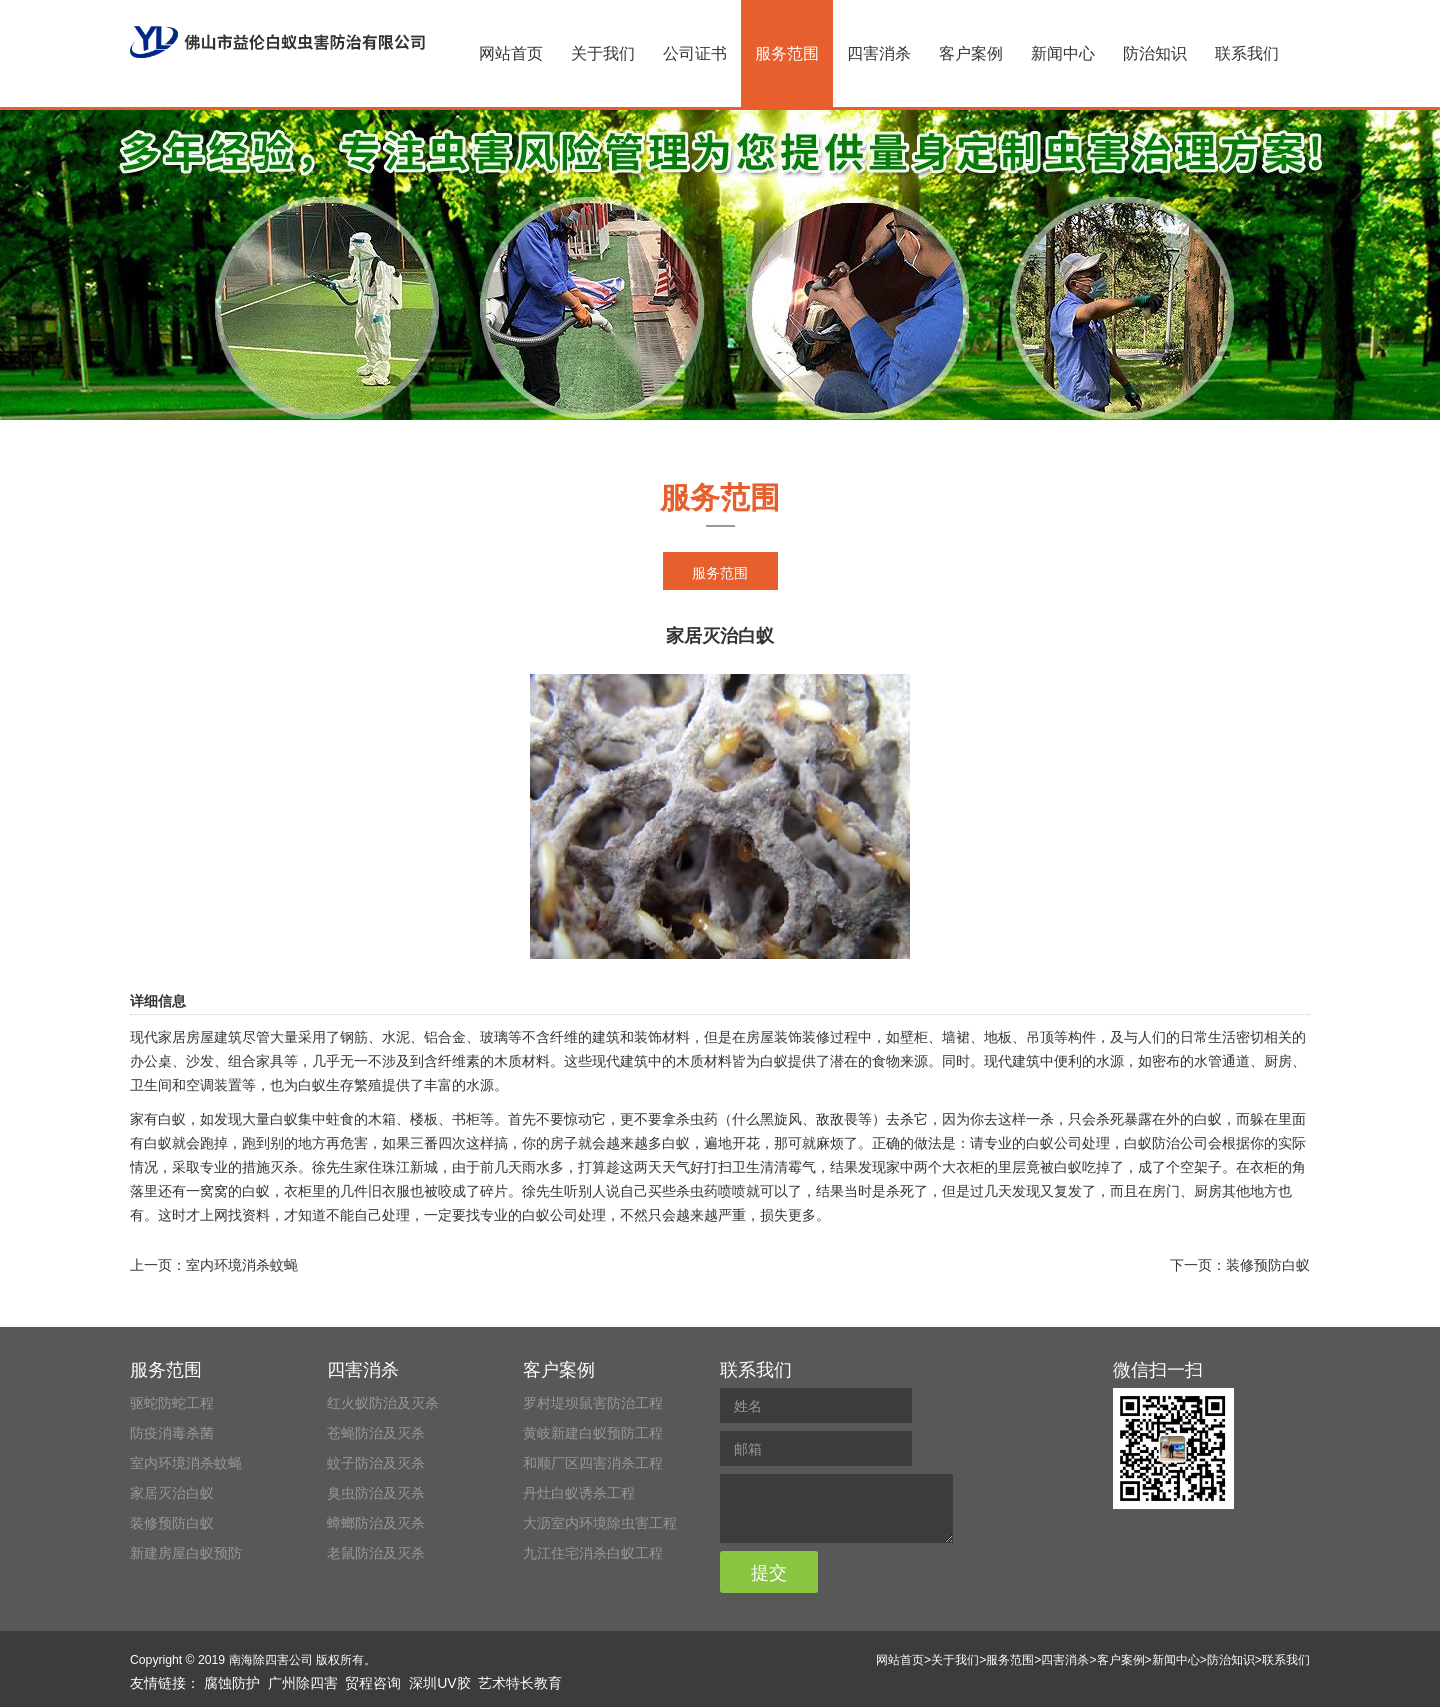 Image resolution: width=1440 pixels, height=1707 pixels. What do you see at coordinates (376, 1433) in the screenshot?
I see `苍蝇防治及灭杀` at bounding box center [376, 1433].